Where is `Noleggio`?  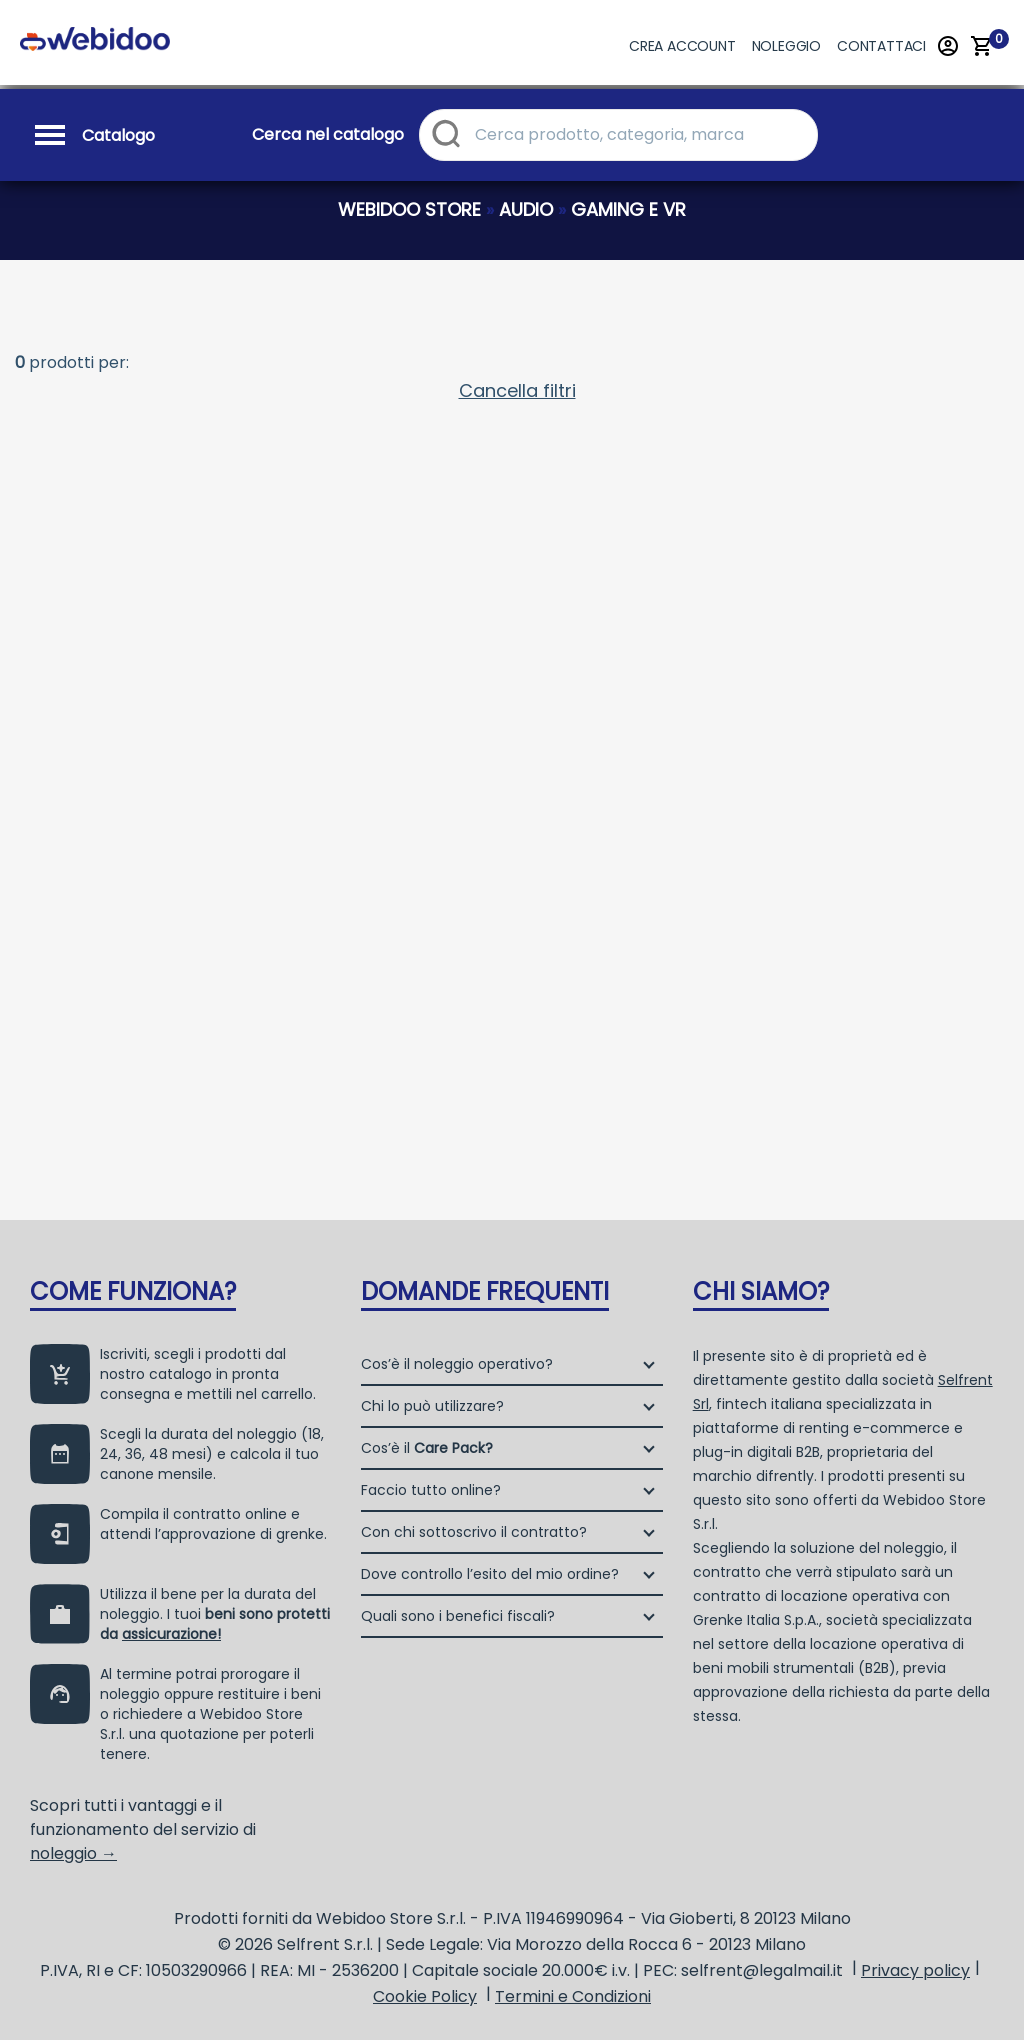
Noleggio is located at coordinates (786, 46).